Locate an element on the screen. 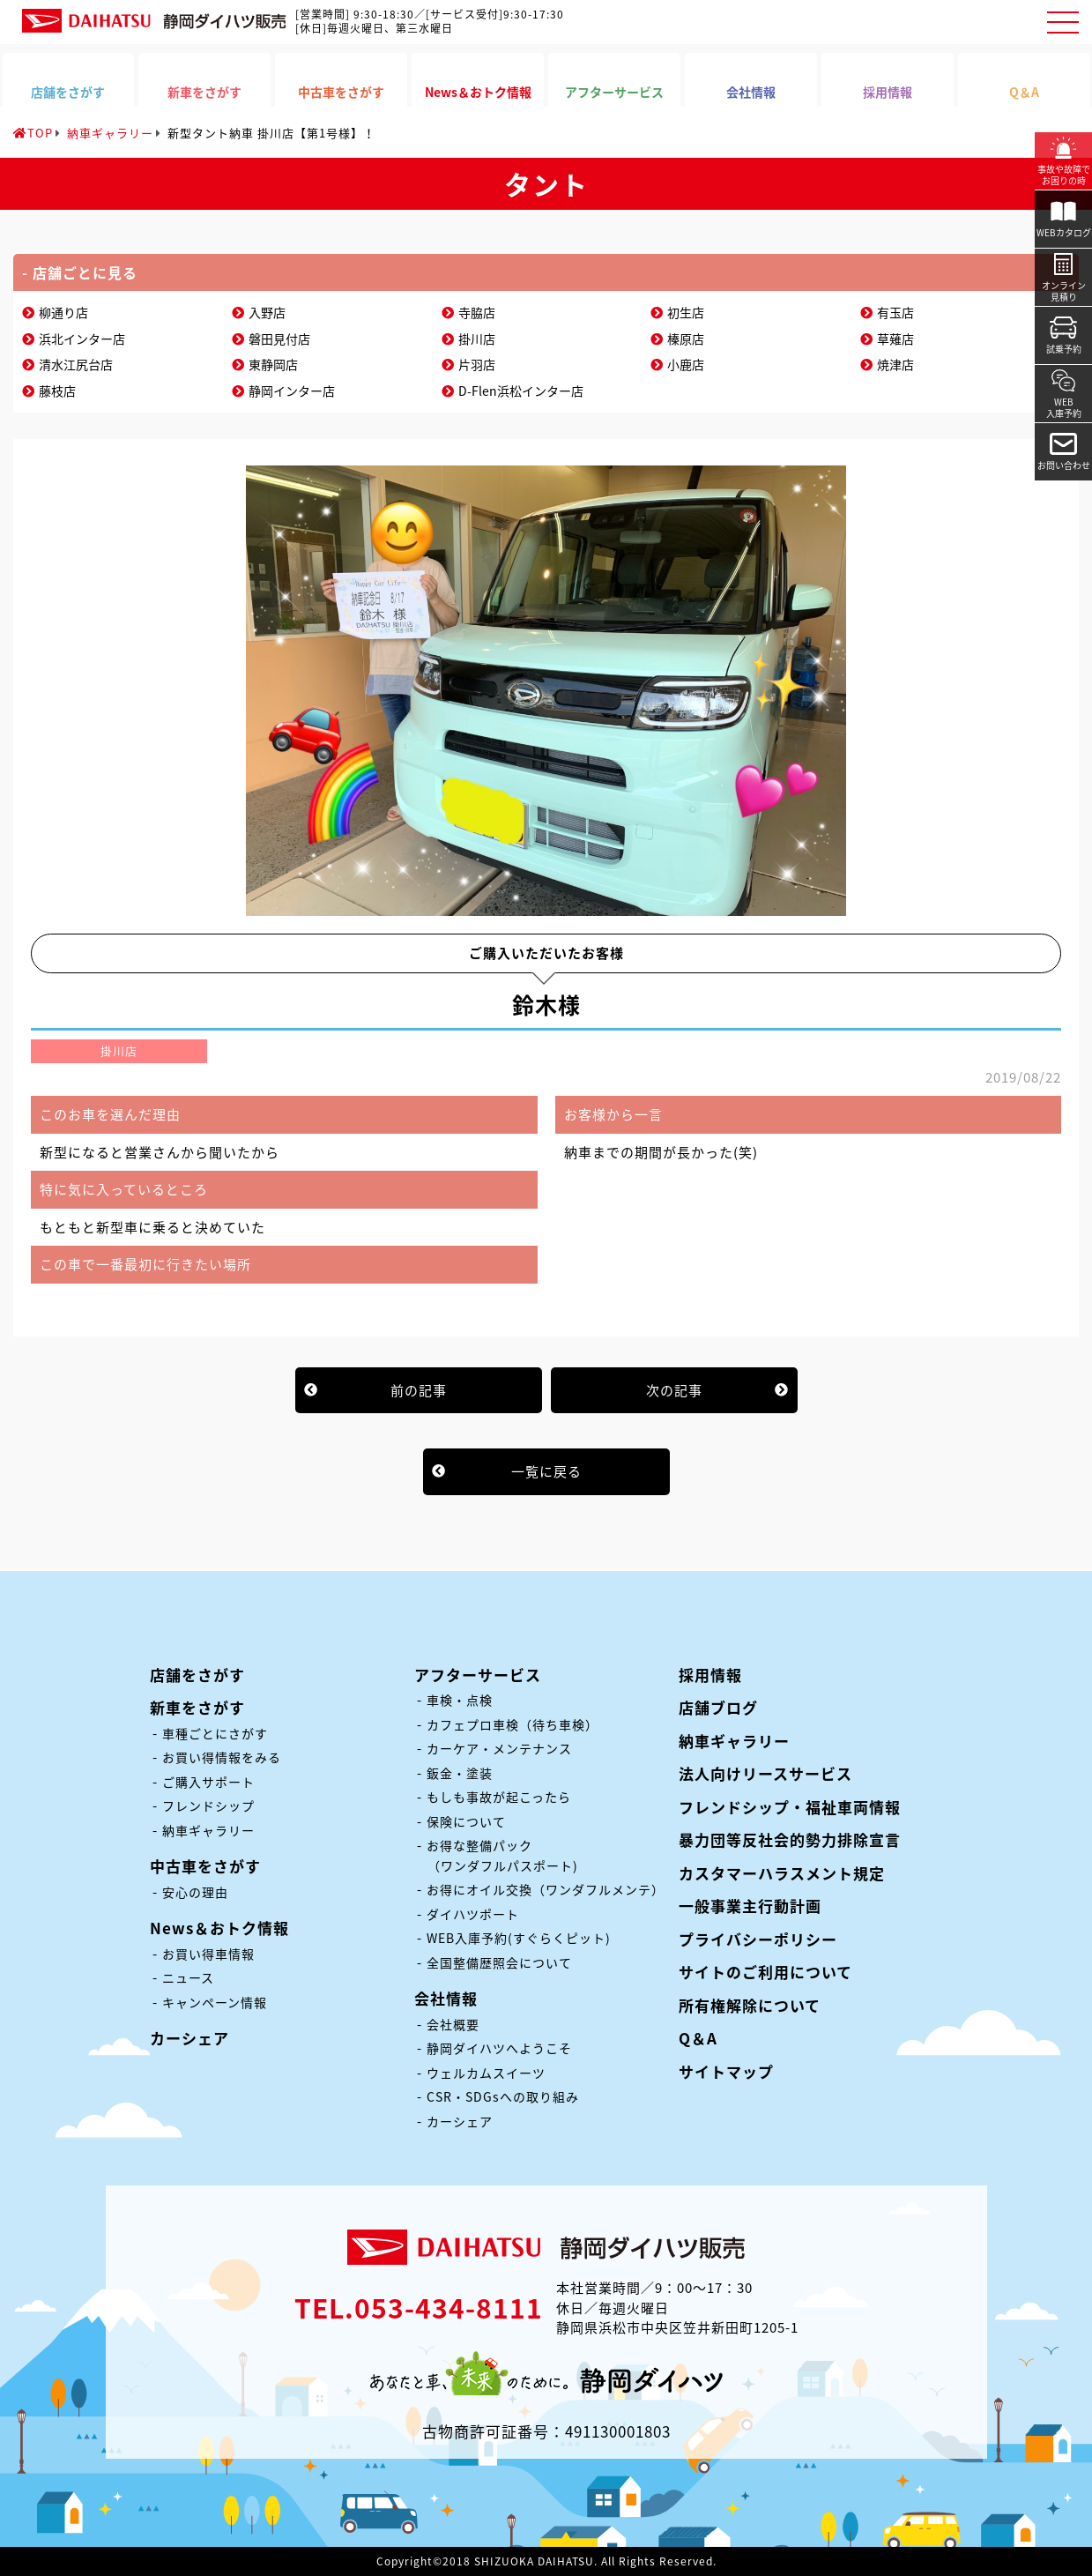  有玉店 is located at coordinates (895, 312).